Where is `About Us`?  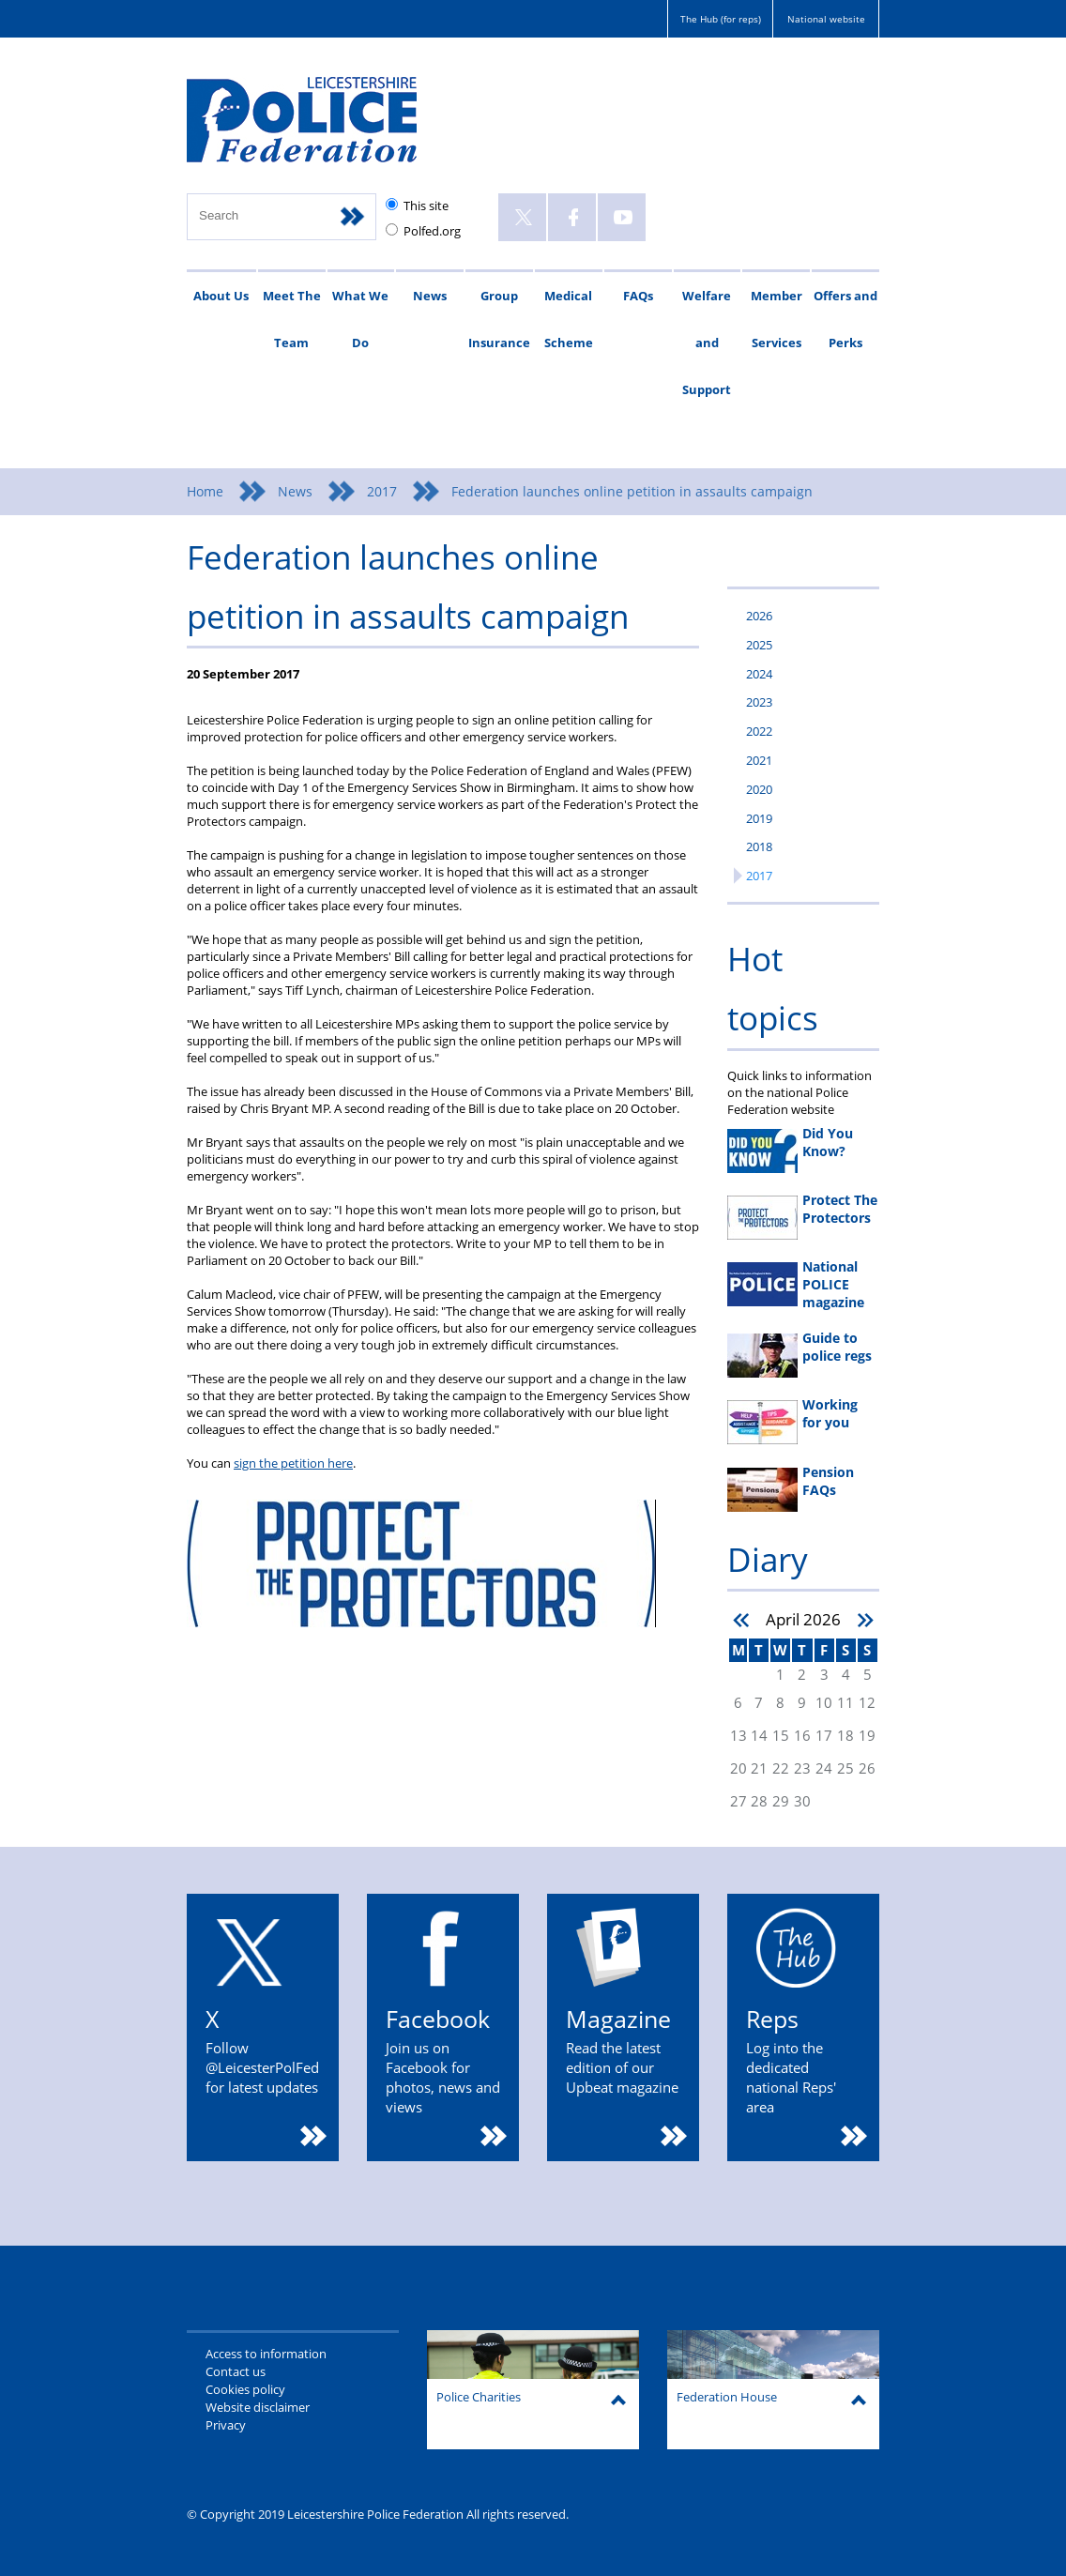 About Us is located at coordinates (221, 295).